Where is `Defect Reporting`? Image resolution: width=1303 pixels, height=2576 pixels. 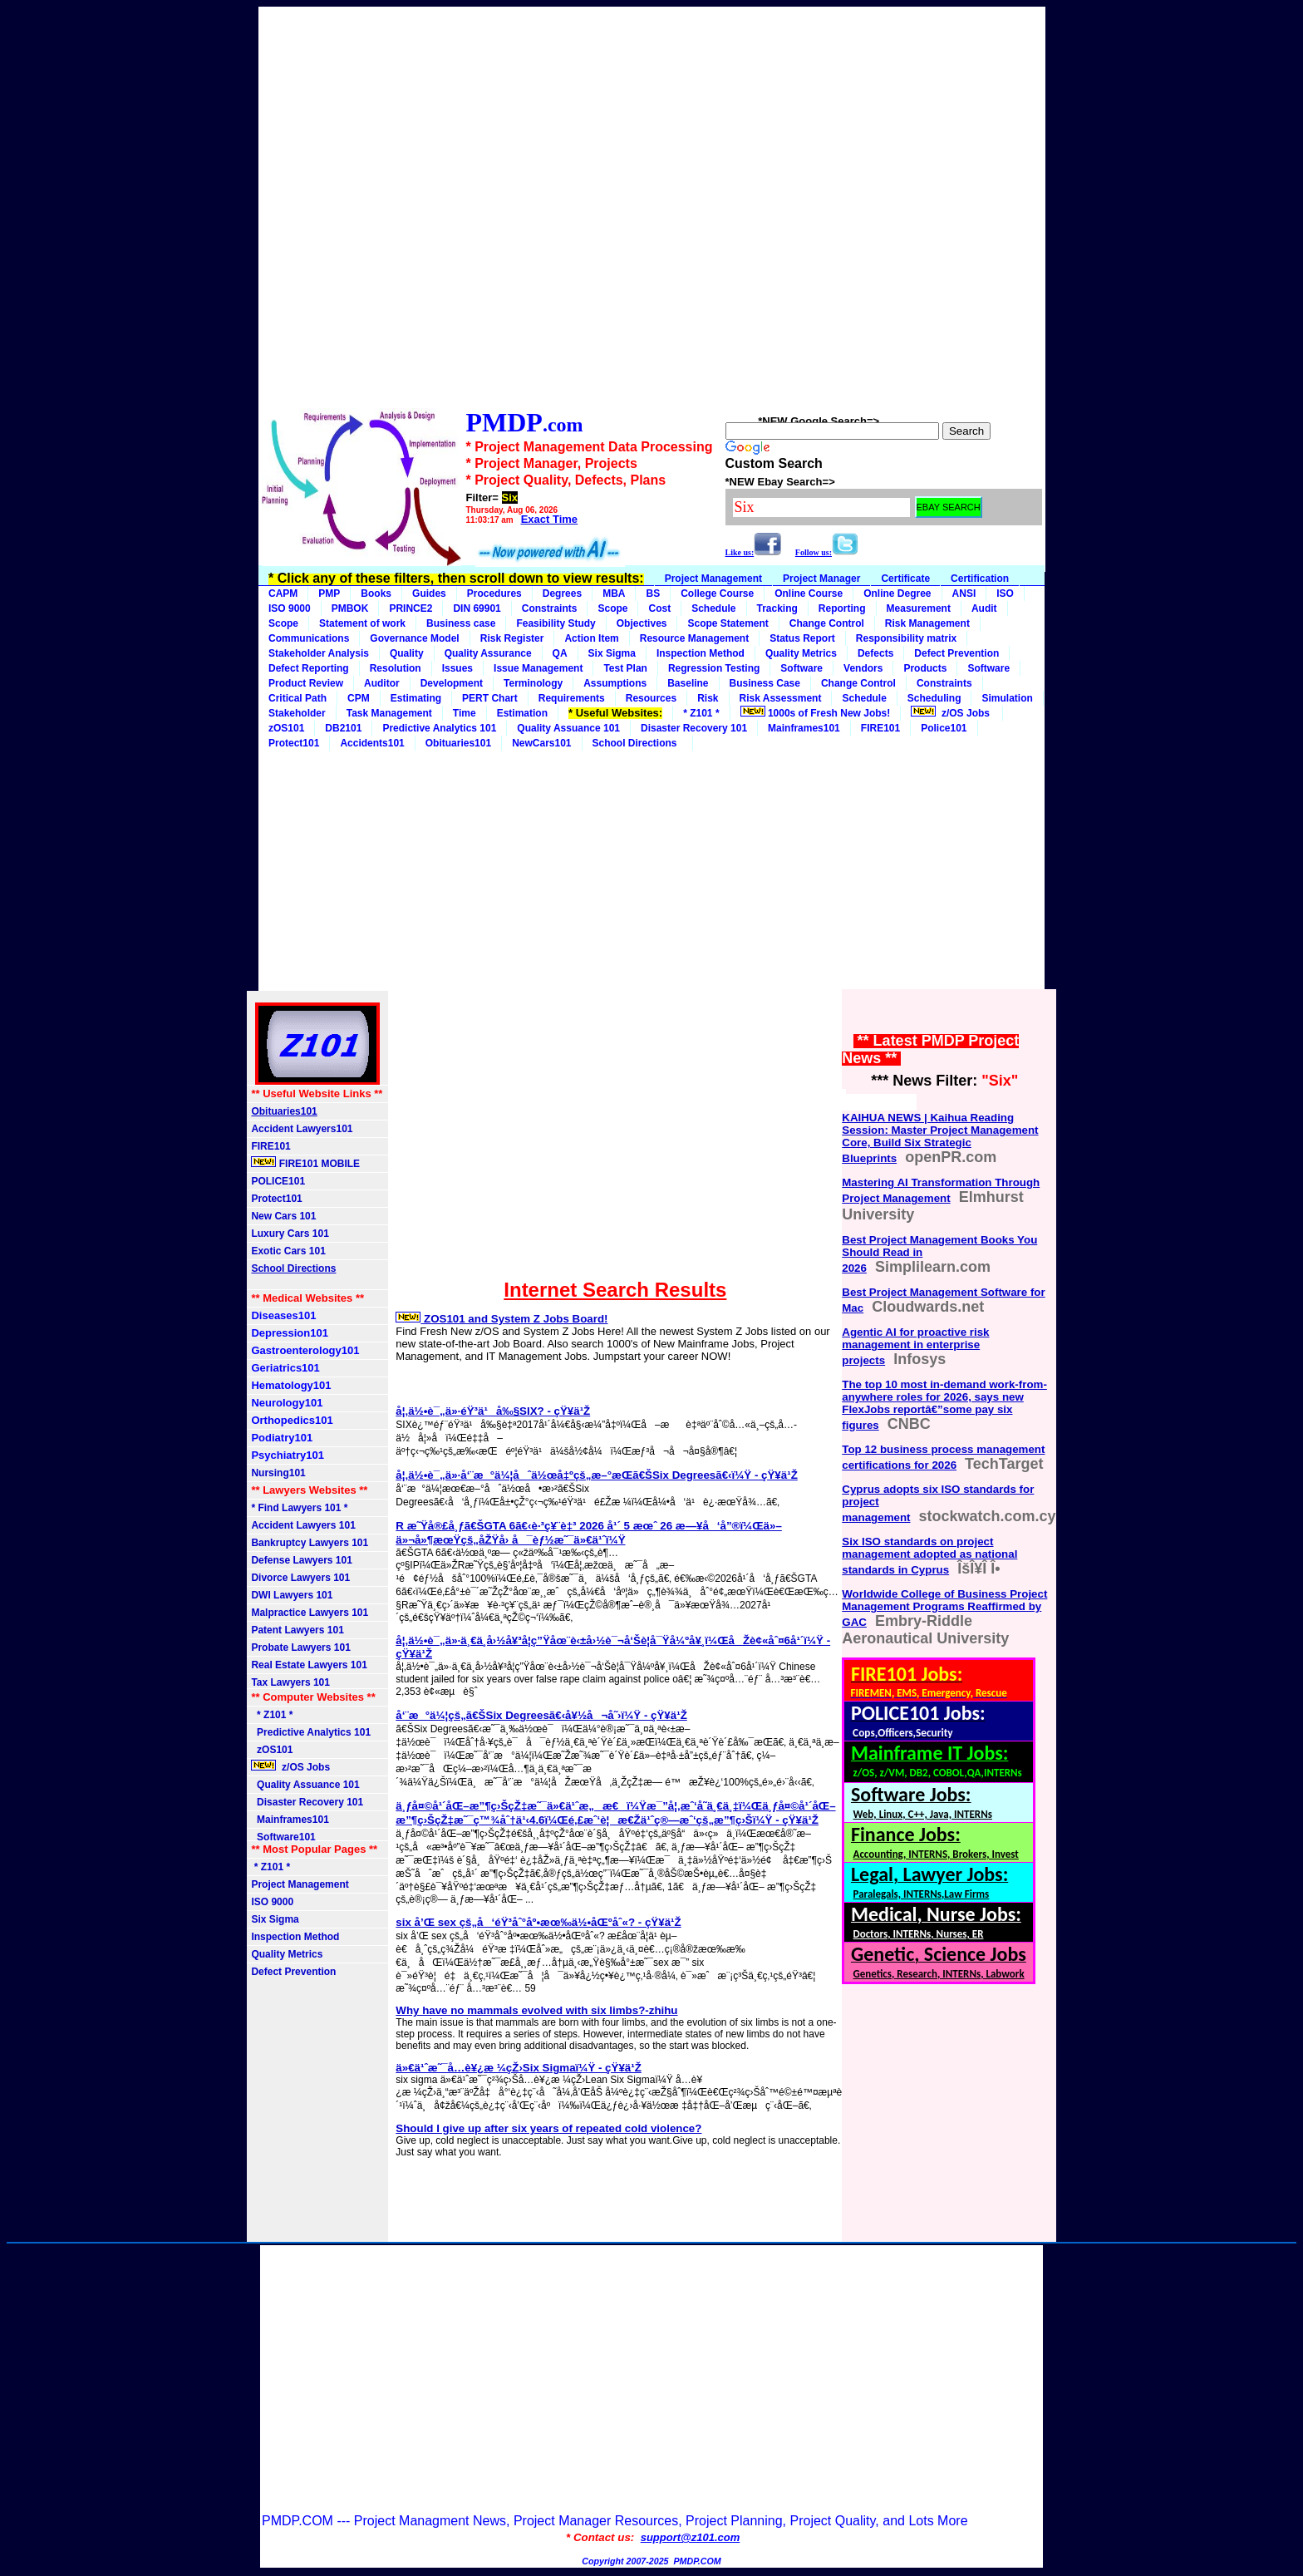
Defect Reporting is located at coordinates (308, 668).